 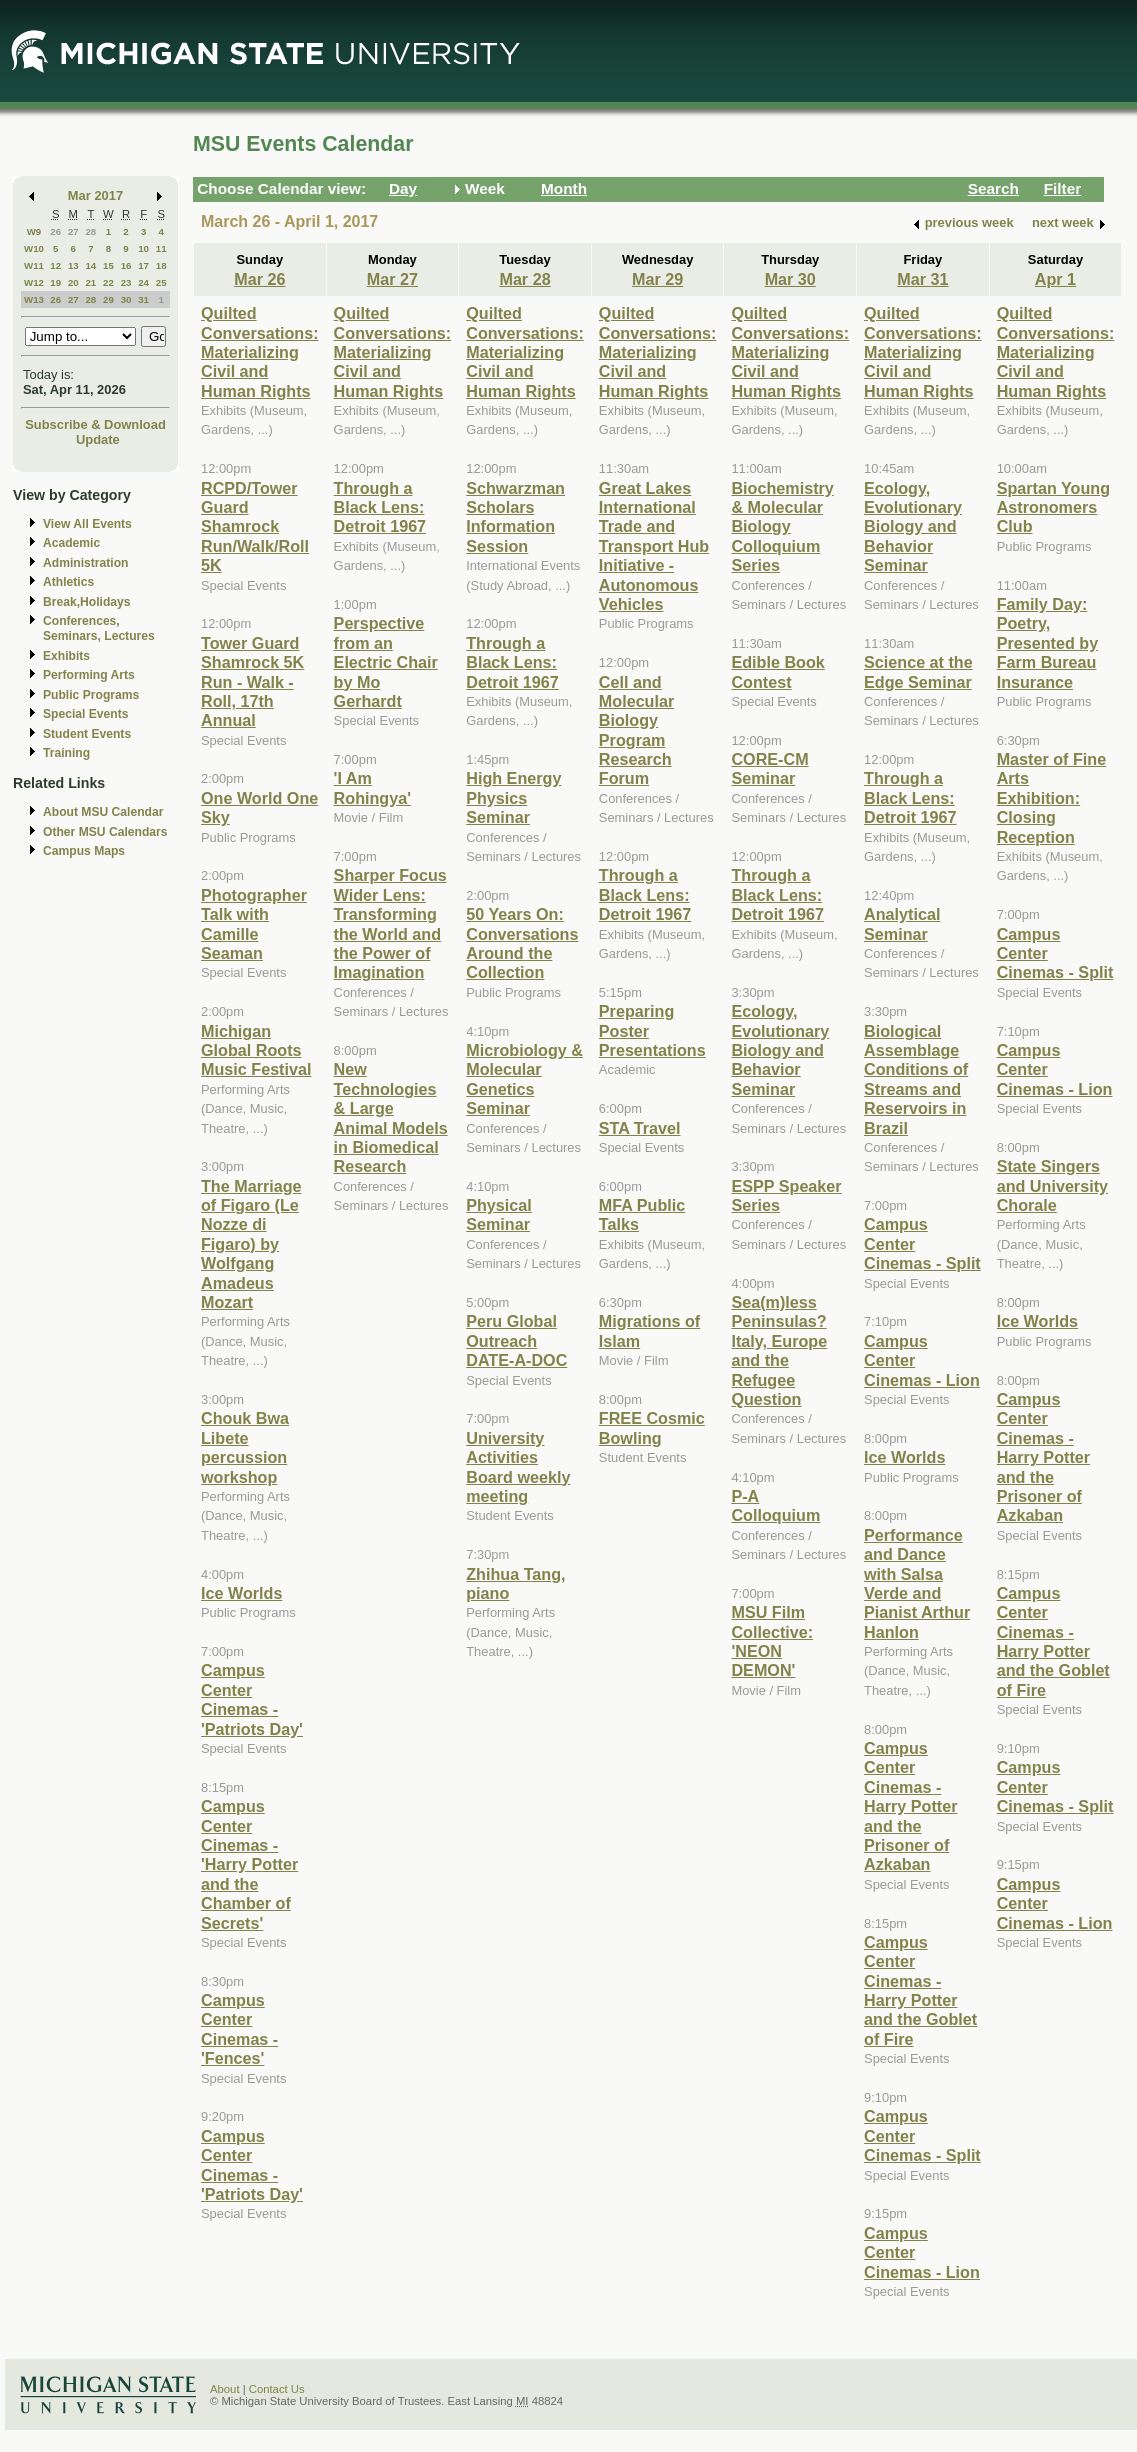 What do you see at coordinates (241, 1593) in the screenshot?
I see `Ice Worlds` at bounding box center [241, 1593].